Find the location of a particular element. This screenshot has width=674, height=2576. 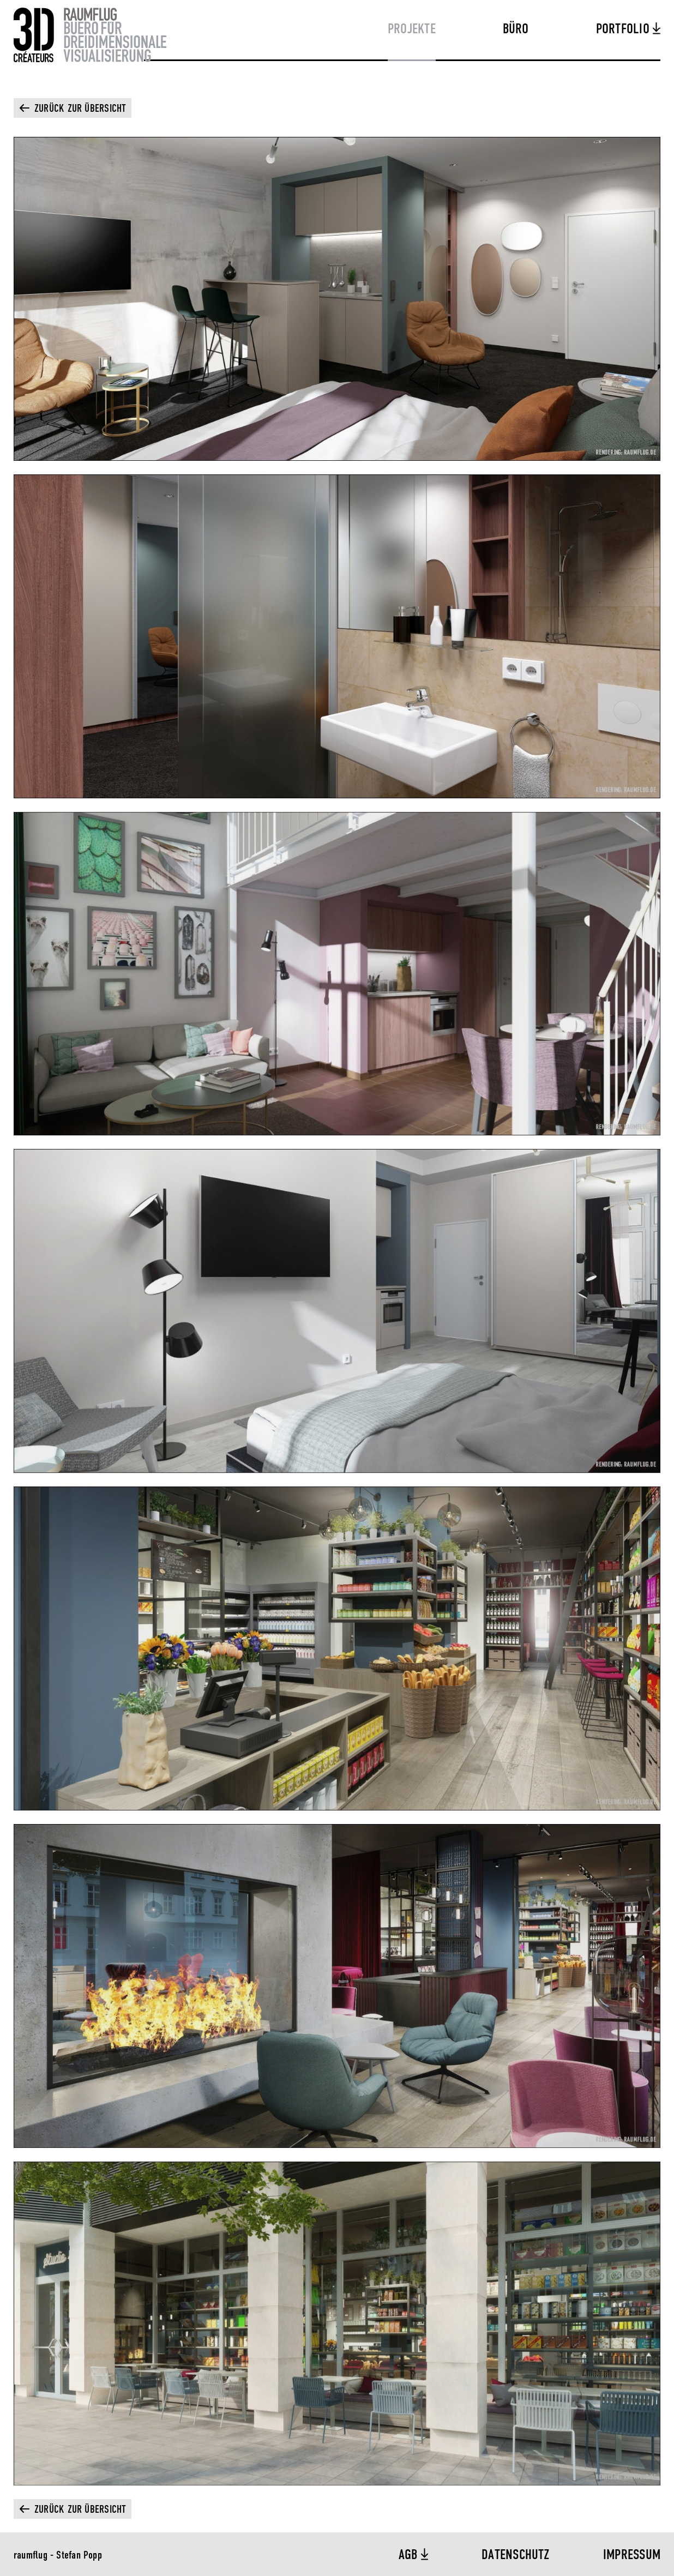

Impressum is located at coordinates (631, 2555).